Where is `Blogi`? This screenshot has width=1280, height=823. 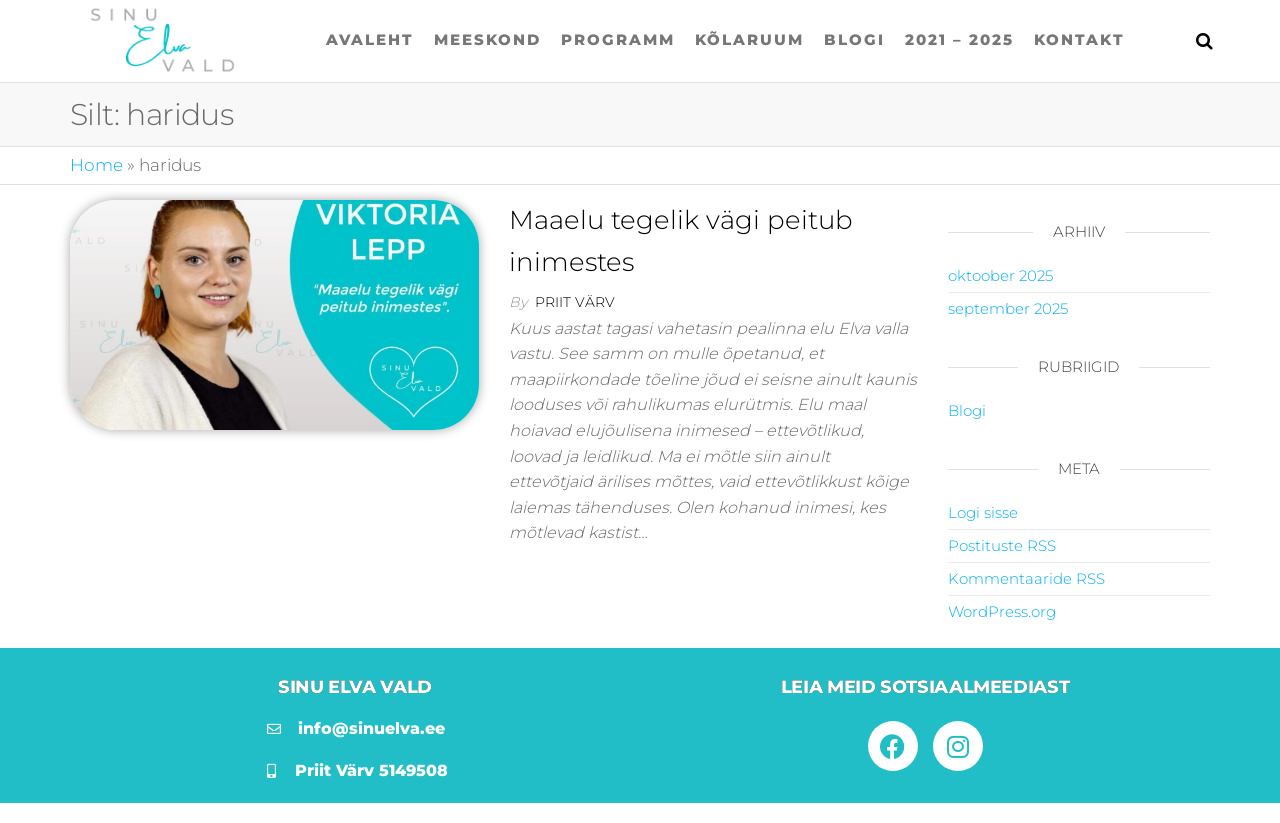
Blogi is located at coordinates (854, 39).